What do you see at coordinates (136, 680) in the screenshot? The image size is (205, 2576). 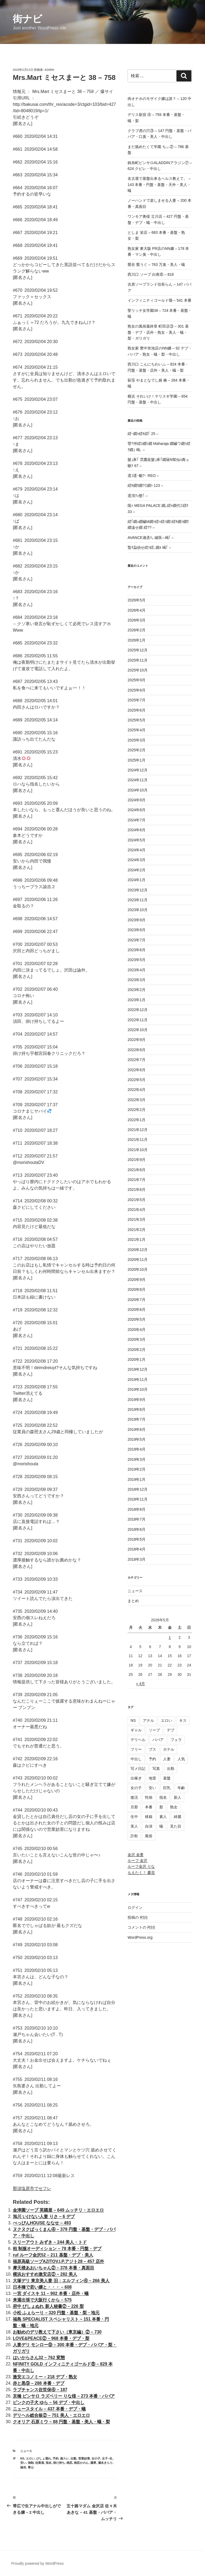 I see `2025年9月` at bounding box center [136, 680].